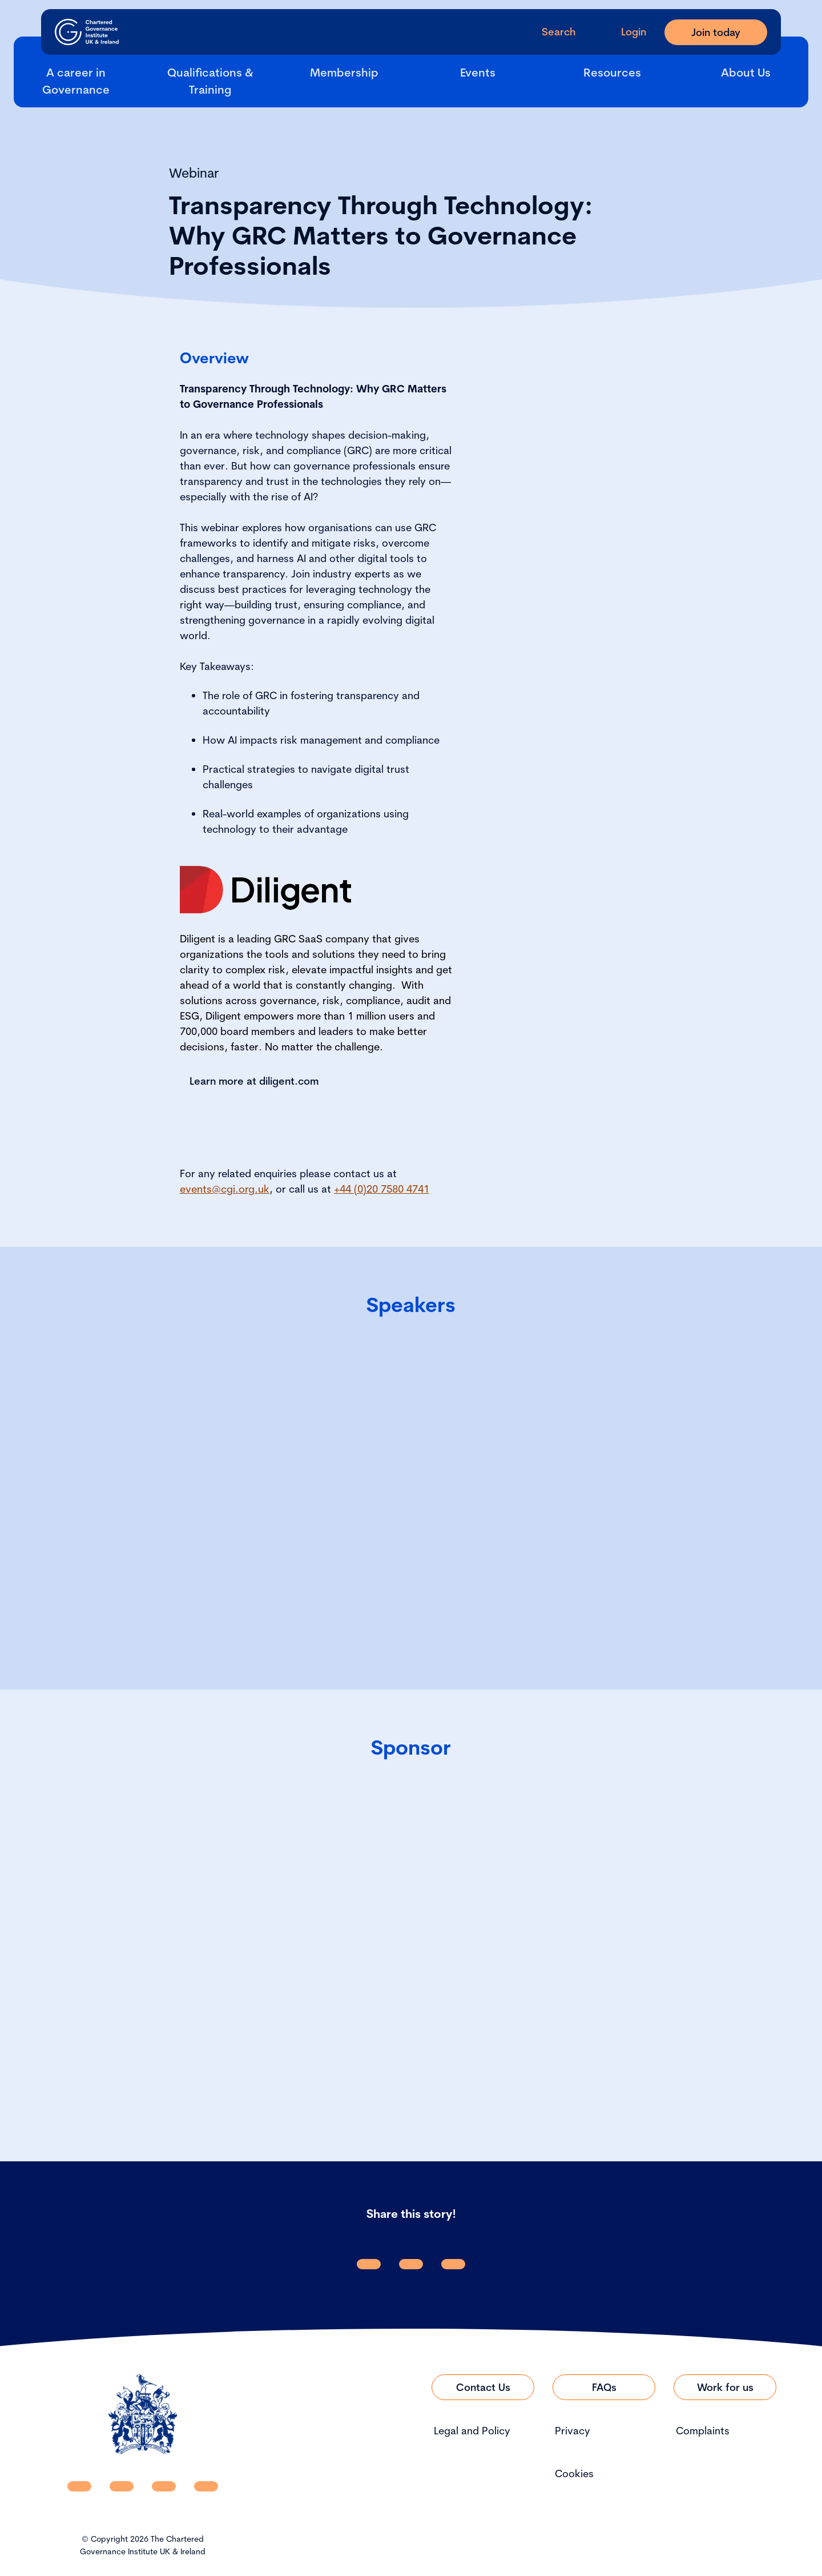 The image size is (822, 2576). I want to click on +44 (0)20 7580 4741, so click(381, 1188).